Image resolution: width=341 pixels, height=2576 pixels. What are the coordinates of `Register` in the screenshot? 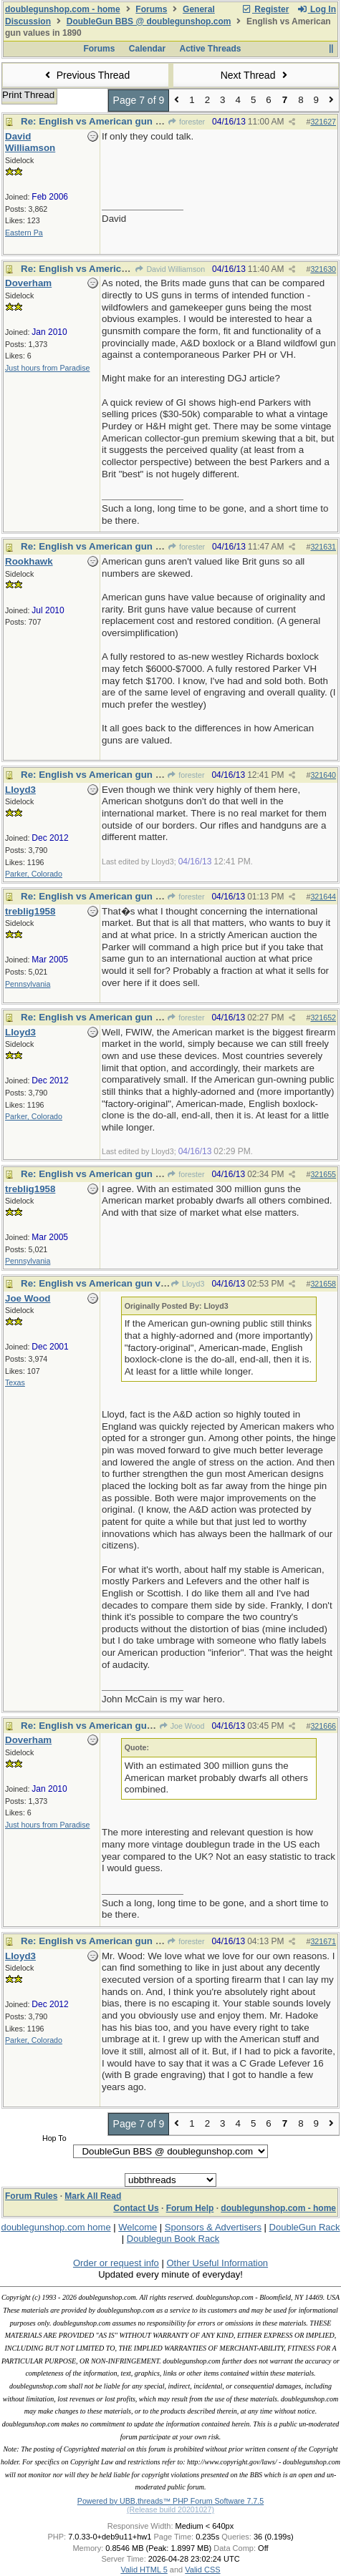 It's located at (265, 9).